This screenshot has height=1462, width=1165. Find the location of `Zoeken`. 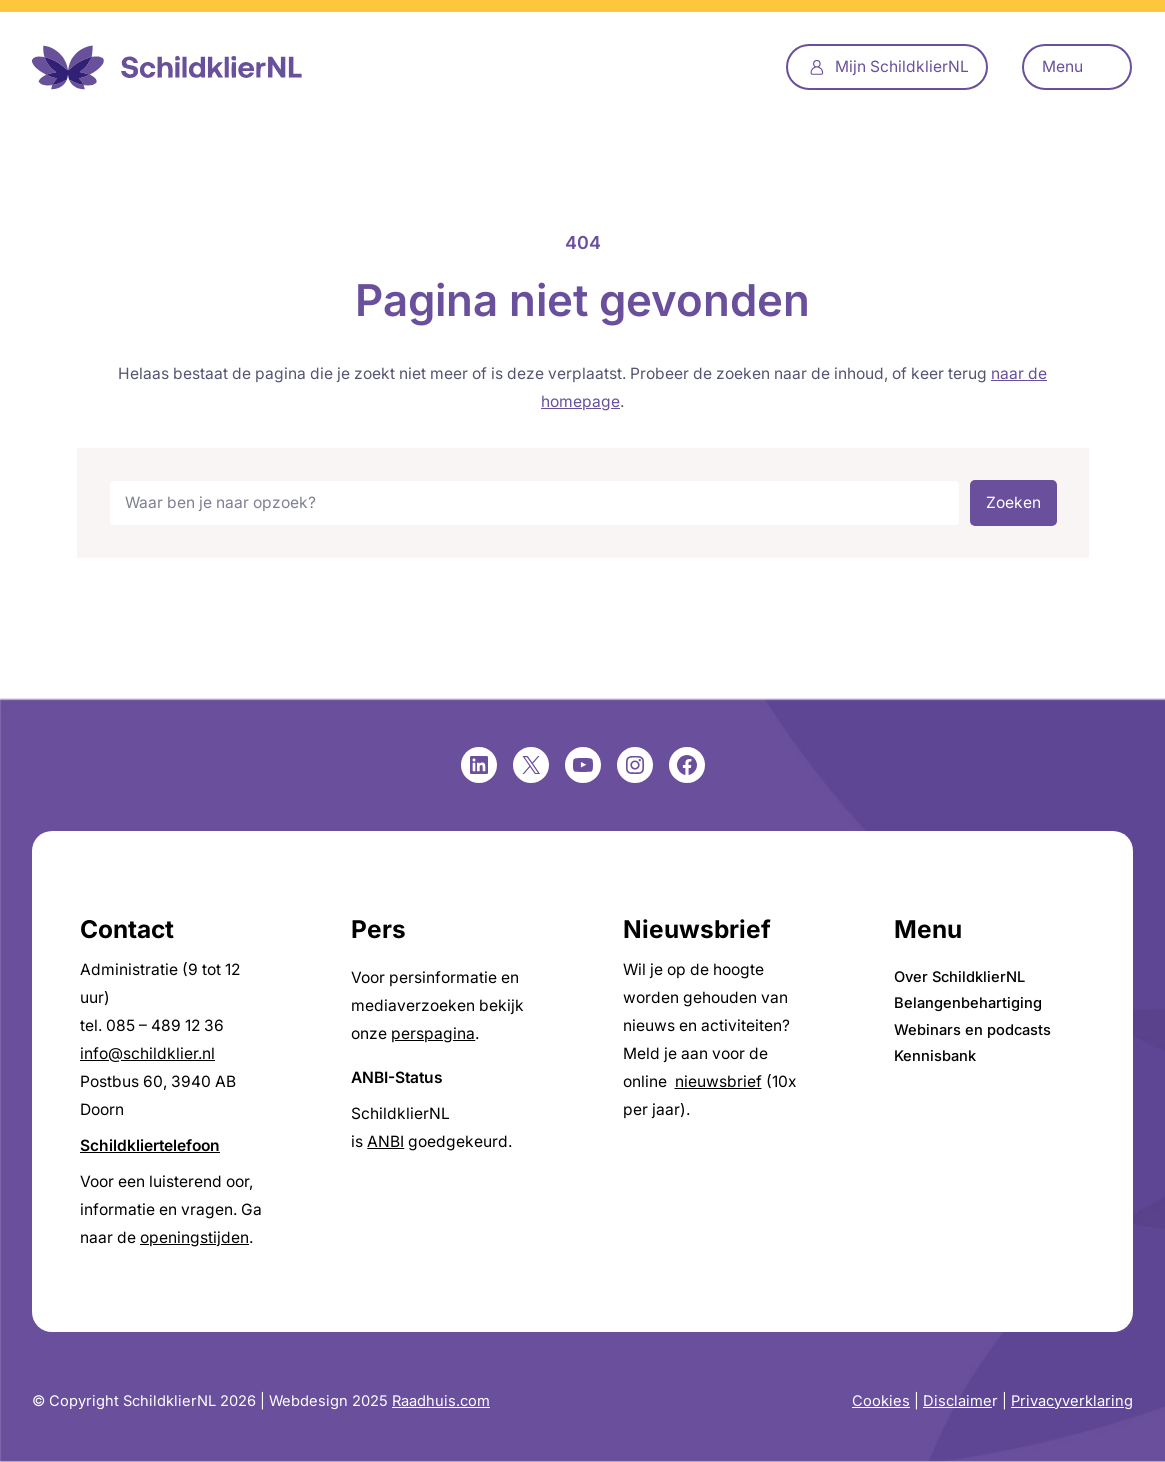

Zoeken is located at coordinates (1013, 502).